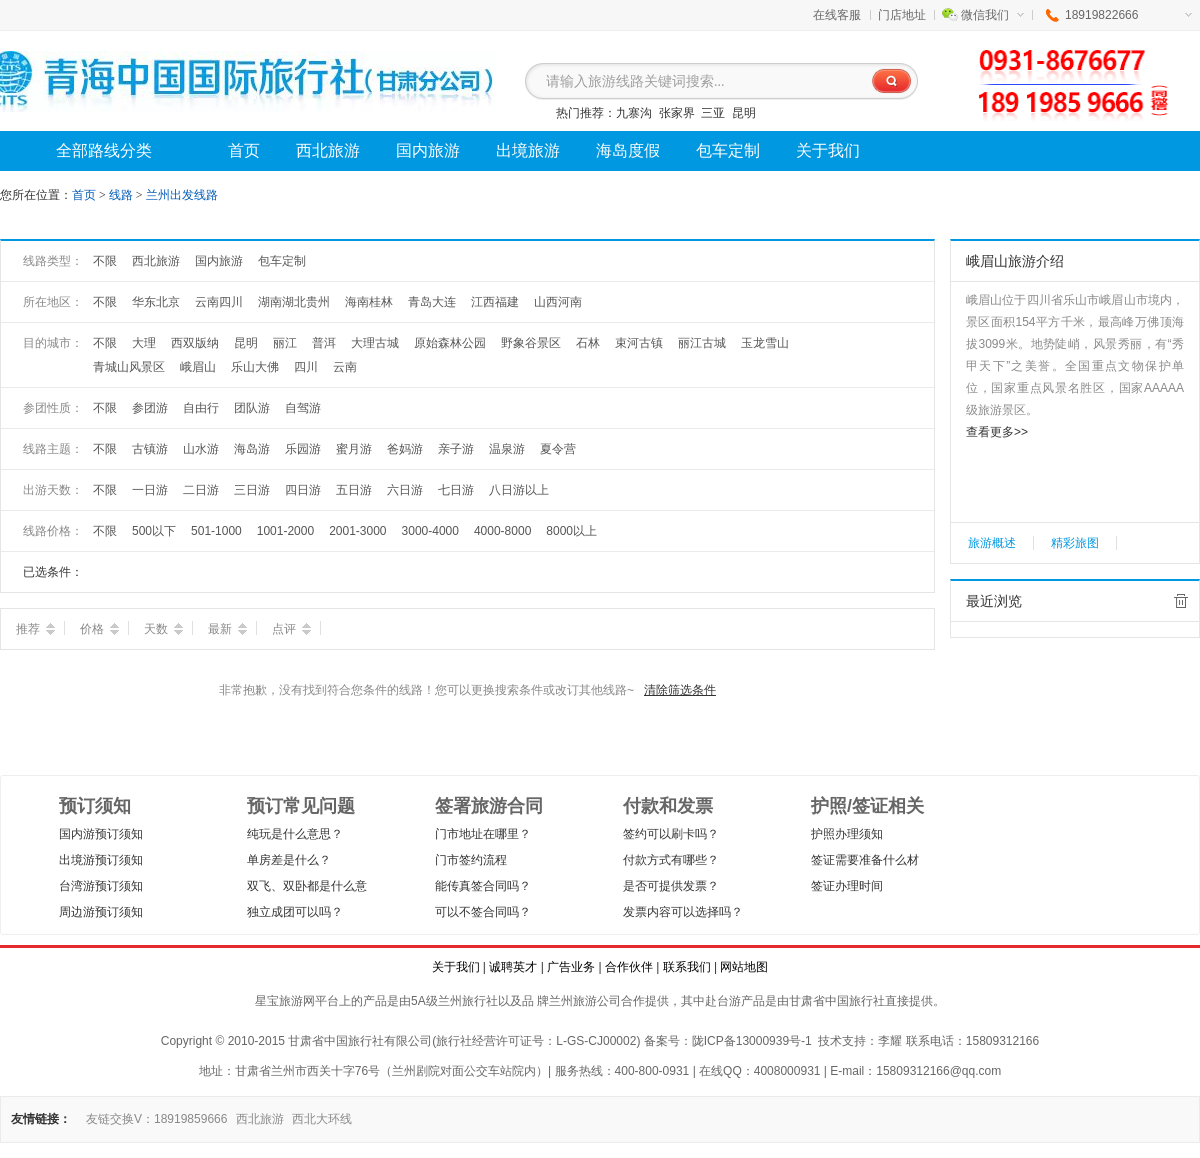 The image size is (1200, 1158). I want to click on 张家界, so click(677, 113).